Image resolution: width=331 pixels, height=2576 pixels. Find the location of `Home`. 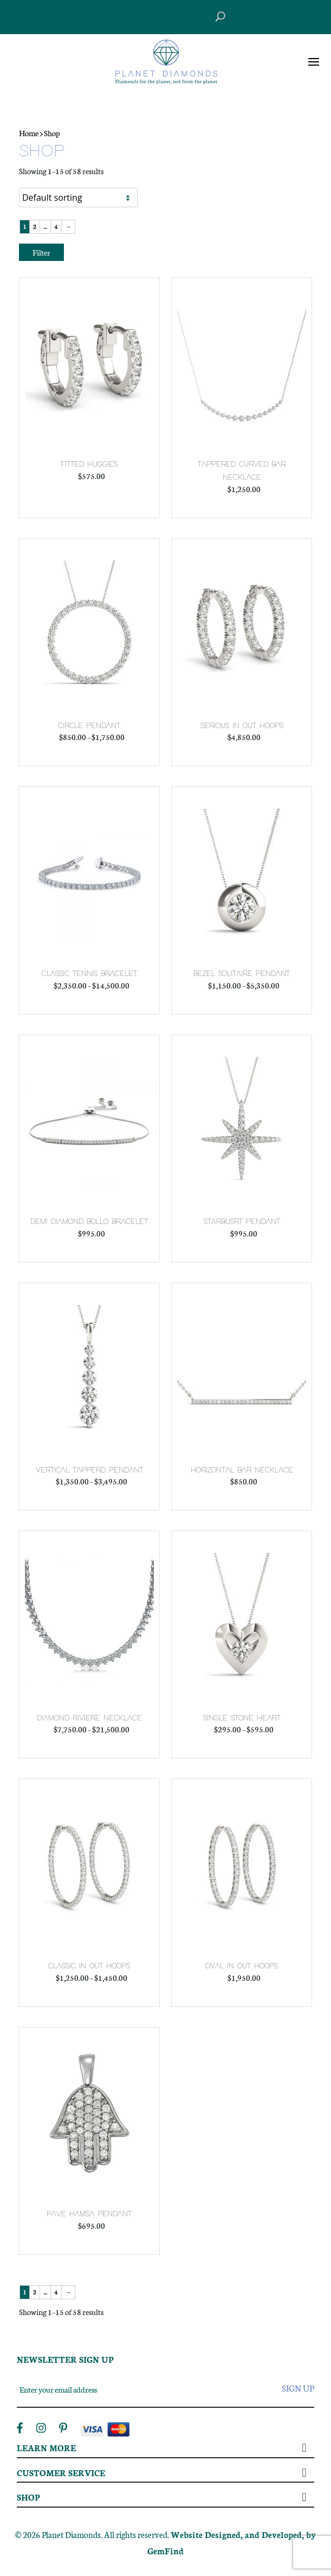

Home is located at coordinates (28, 132).